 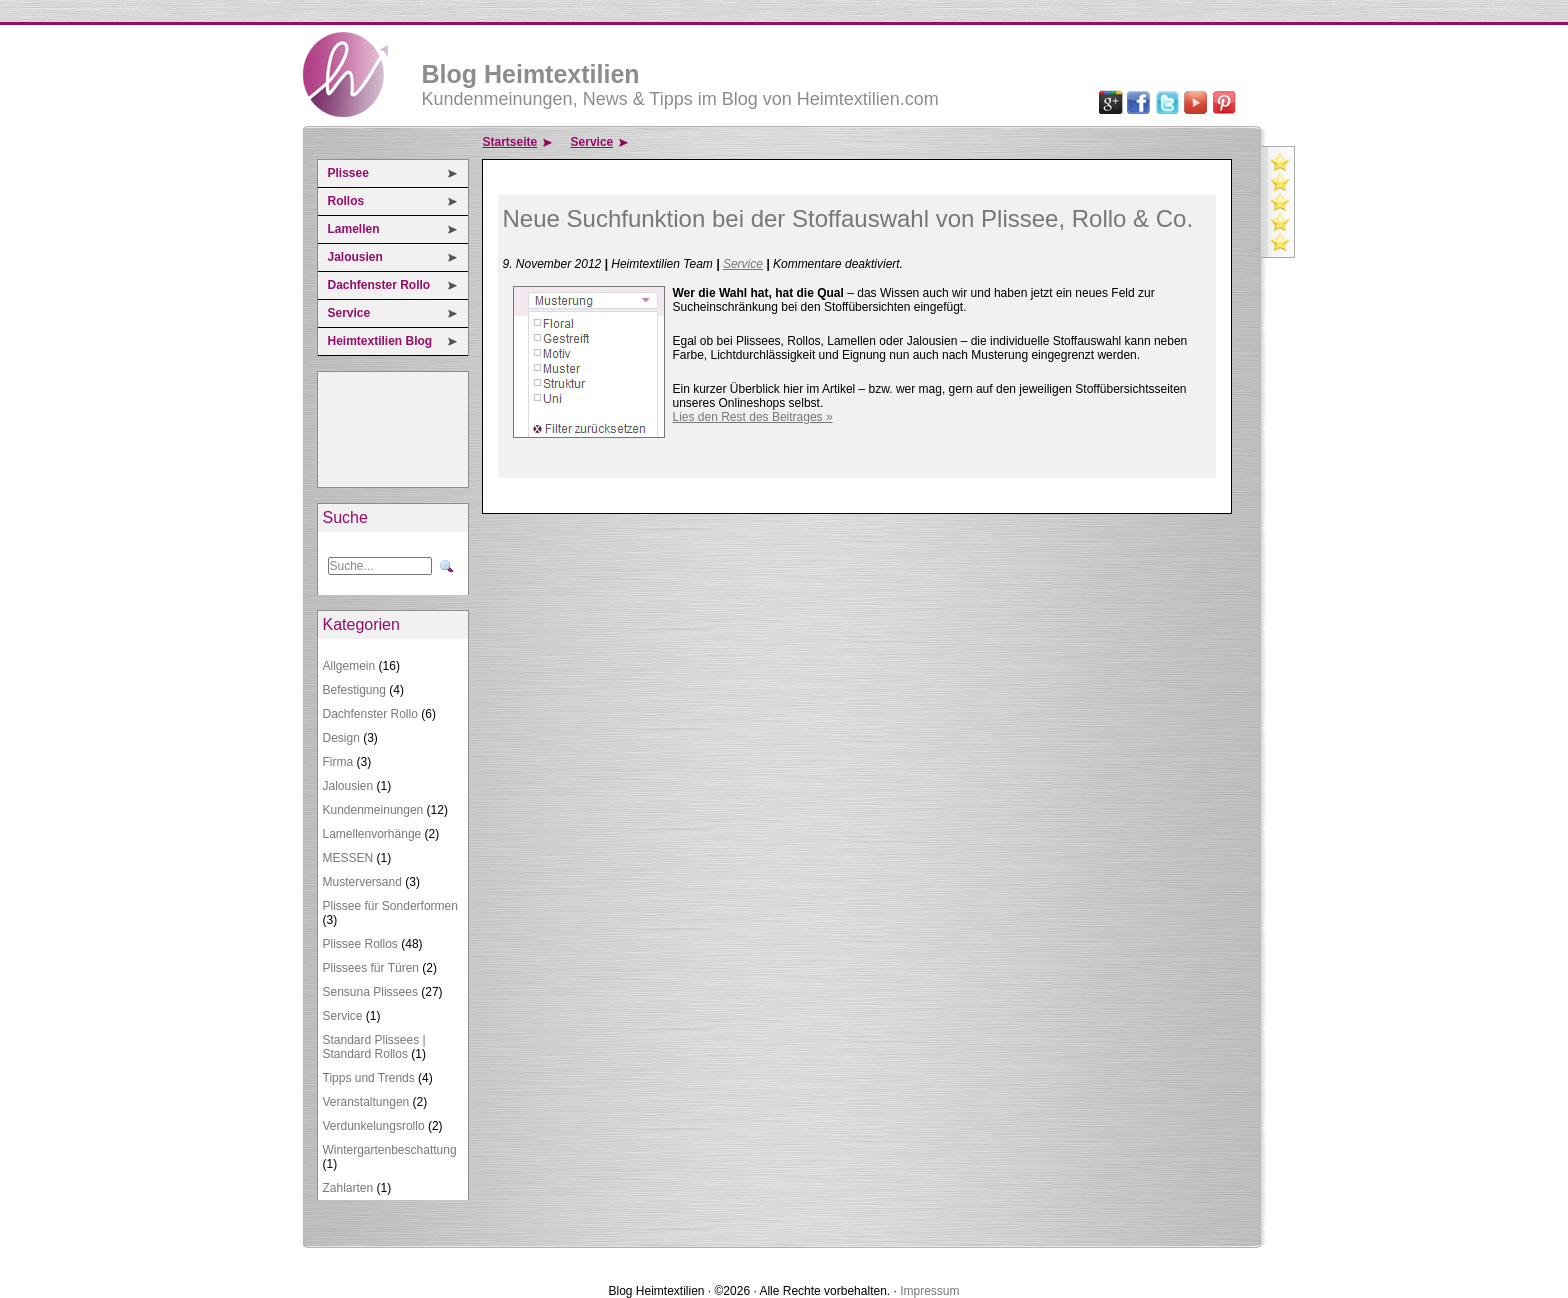 What do you see at coordinates (349, 666) in the screenshot?
I see `Allgemein` at bounding box center [349, 666].